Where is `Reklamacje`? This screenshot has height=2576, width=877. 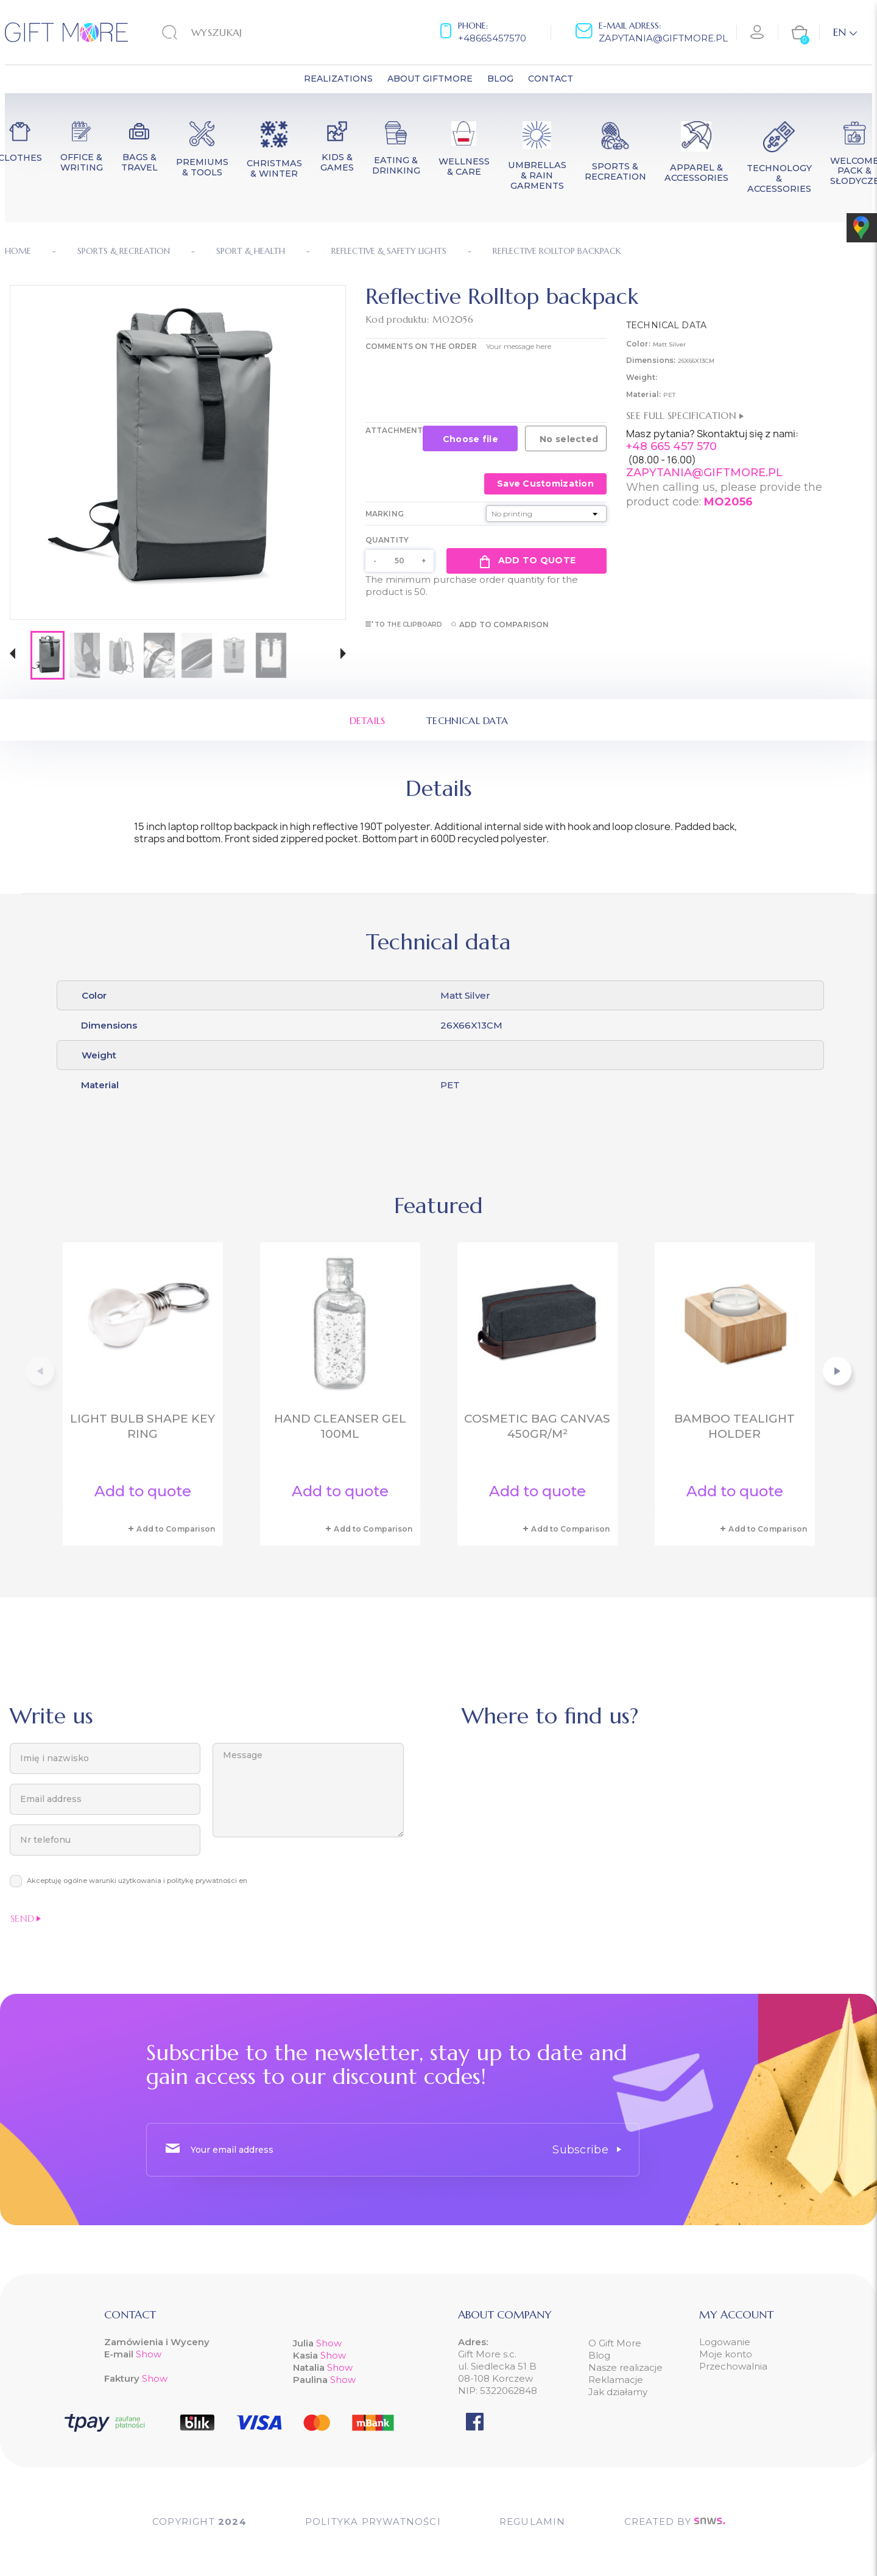 Reklamacje is located at coordinates (615, 2379).